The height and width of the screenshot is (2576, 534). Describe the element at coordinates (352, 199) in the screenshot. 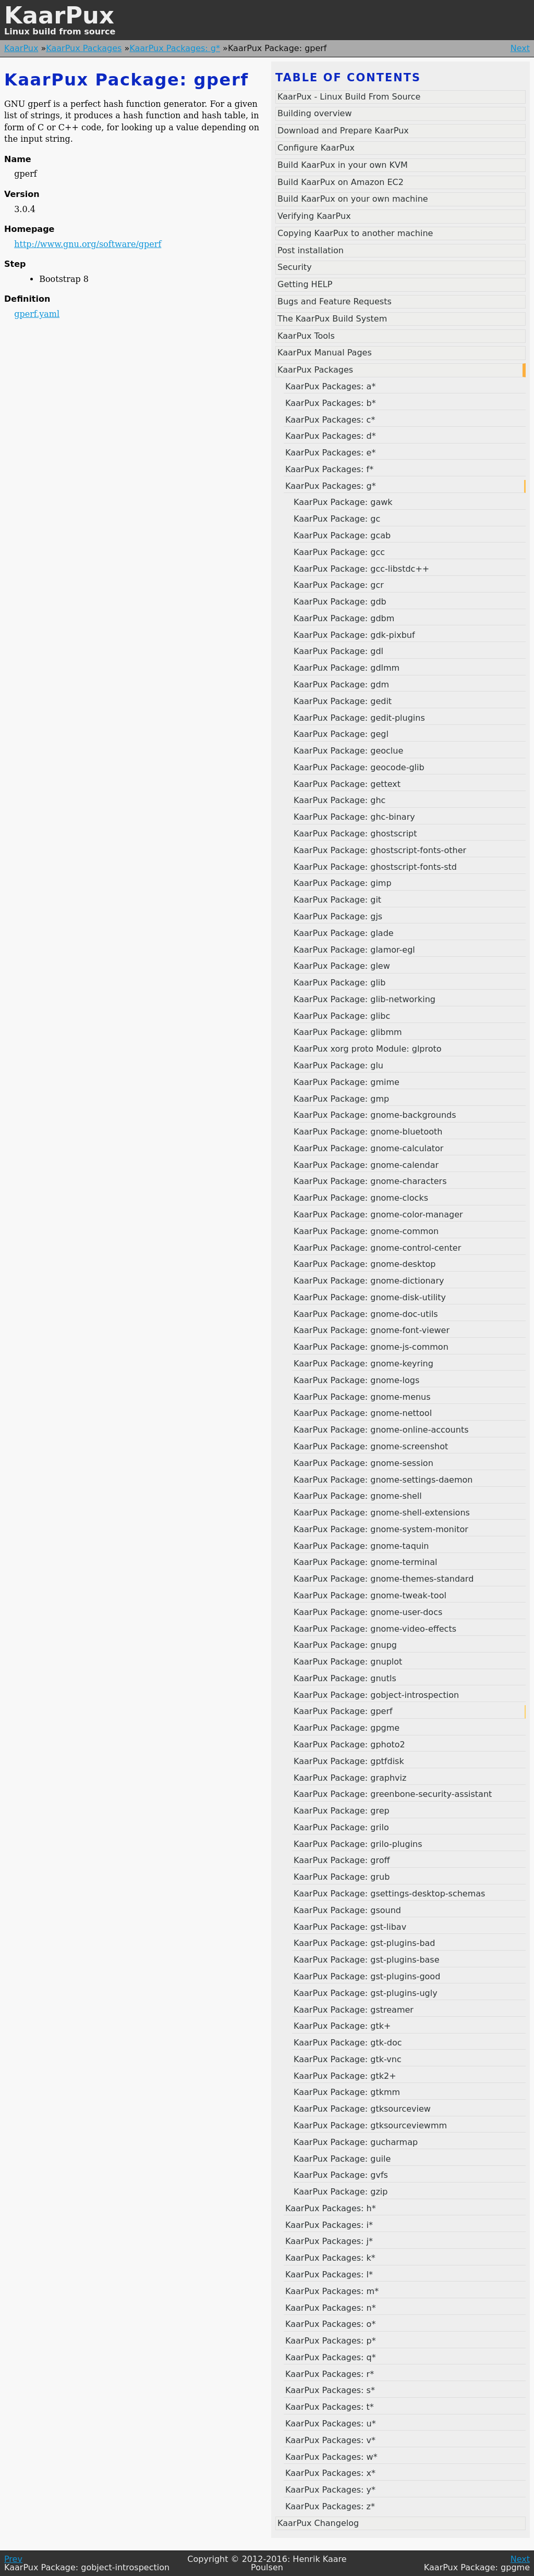

I see `Build KaarPux on your own machine` at that location.